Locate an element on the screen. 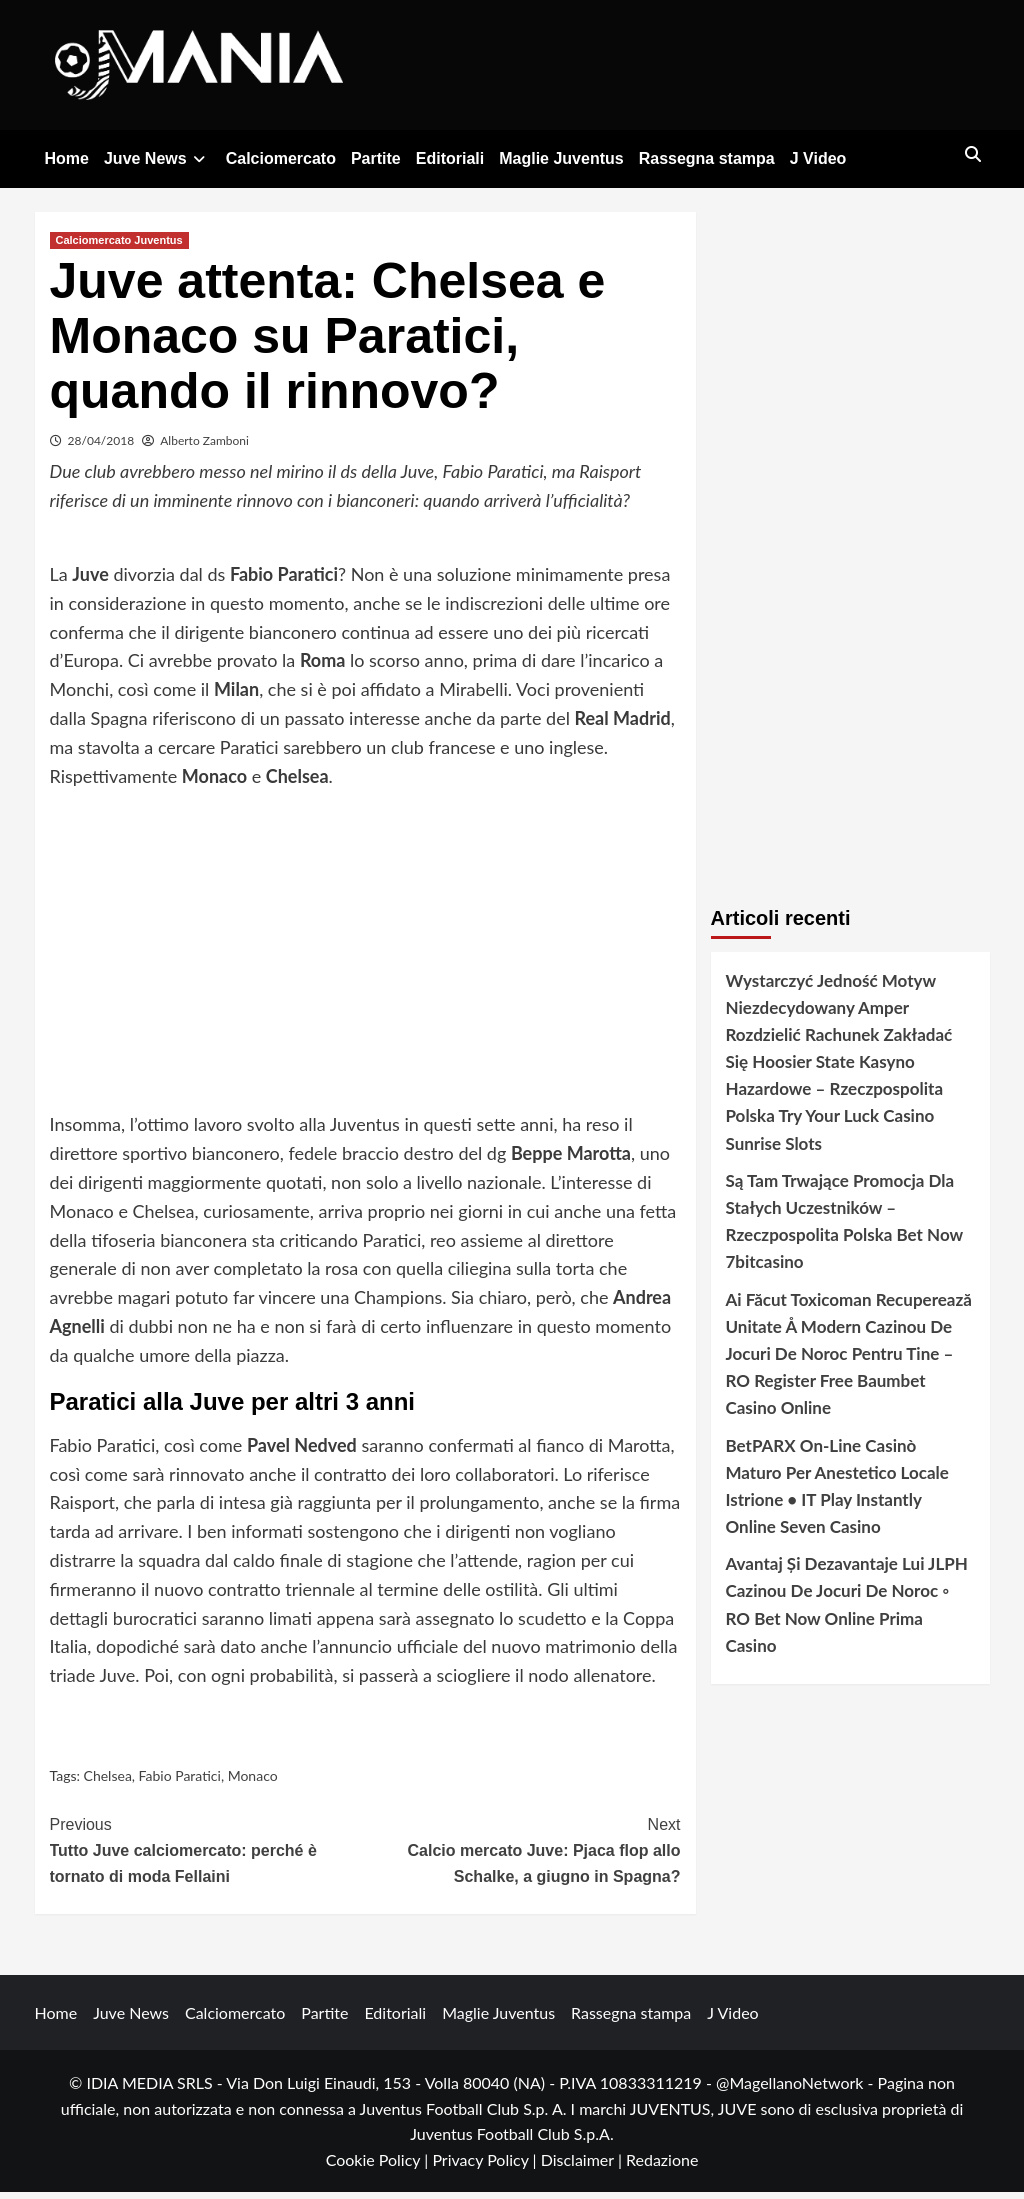 This screenshot has width=1024, height=2199. Privacy Policy | is located at coordinates (486, 2166).